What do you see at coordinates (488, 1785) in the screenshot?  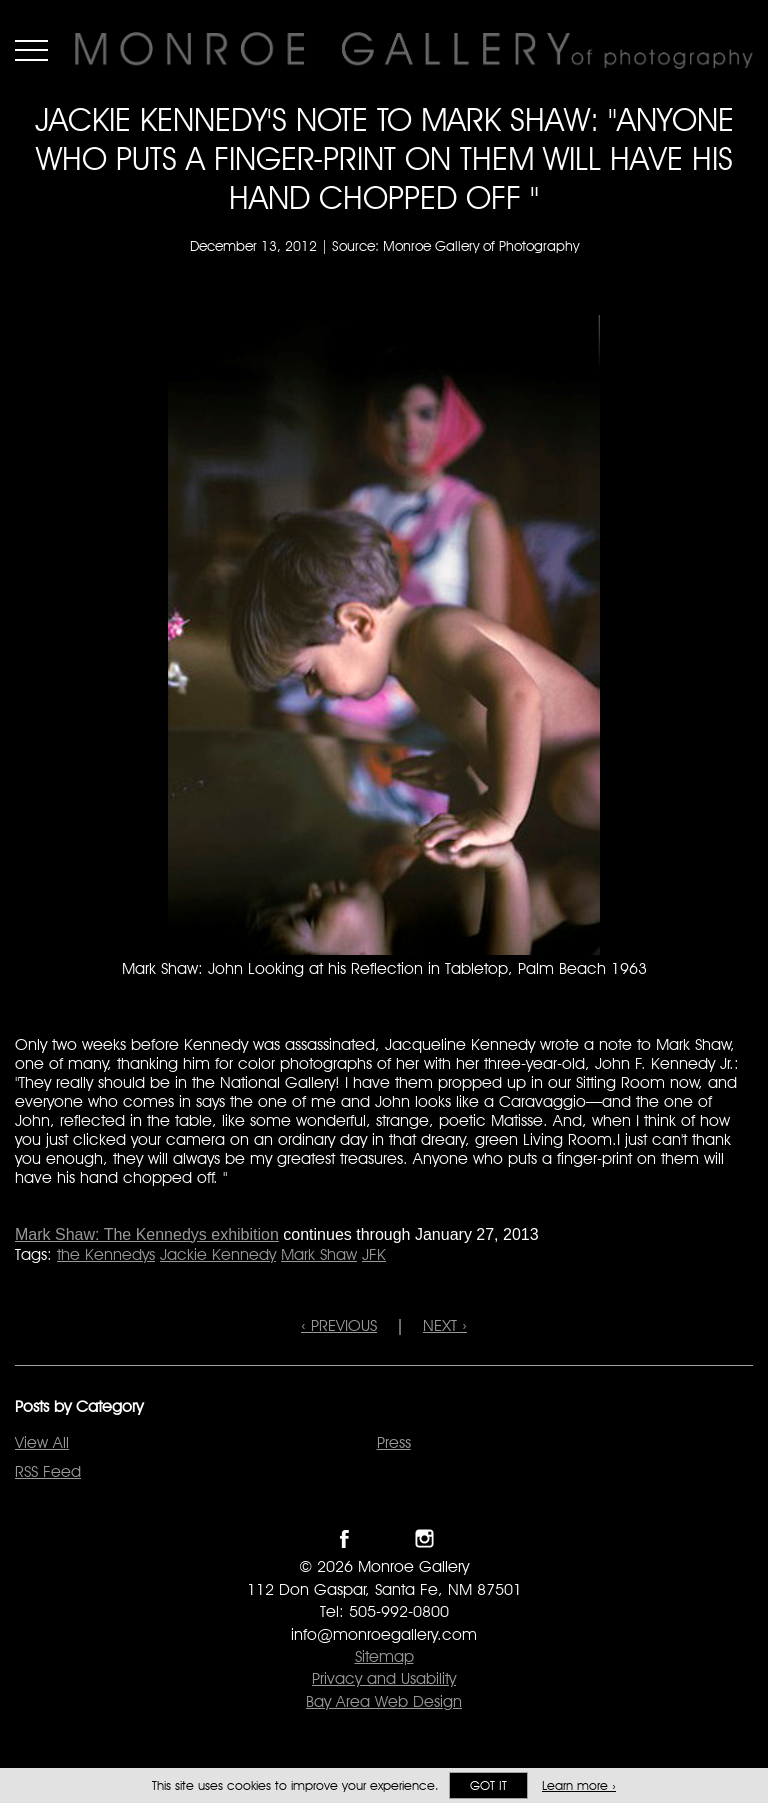 I see `Got it` at bounding box center [488, 1785].